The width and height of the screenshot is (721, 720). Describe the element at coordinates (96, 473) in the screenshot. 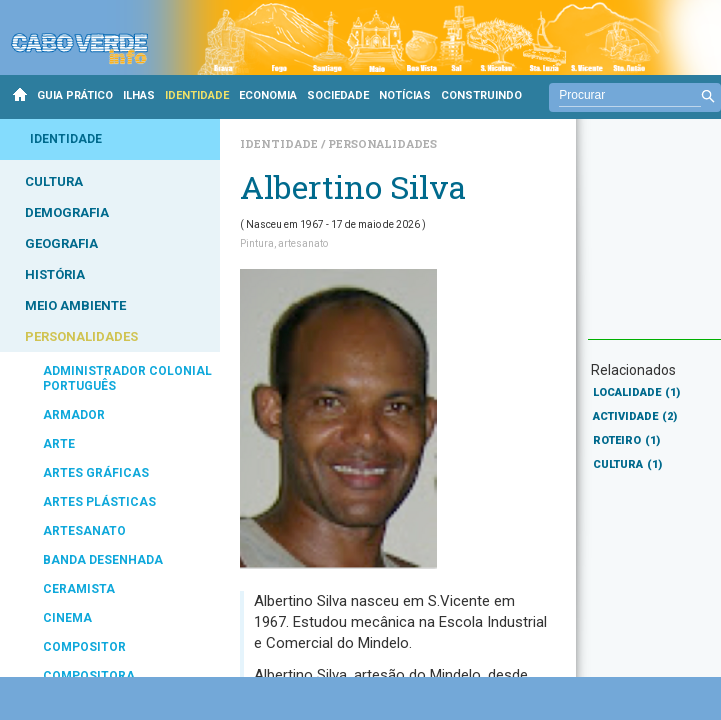

I see `ARTES GRÁFICAS` at that location.